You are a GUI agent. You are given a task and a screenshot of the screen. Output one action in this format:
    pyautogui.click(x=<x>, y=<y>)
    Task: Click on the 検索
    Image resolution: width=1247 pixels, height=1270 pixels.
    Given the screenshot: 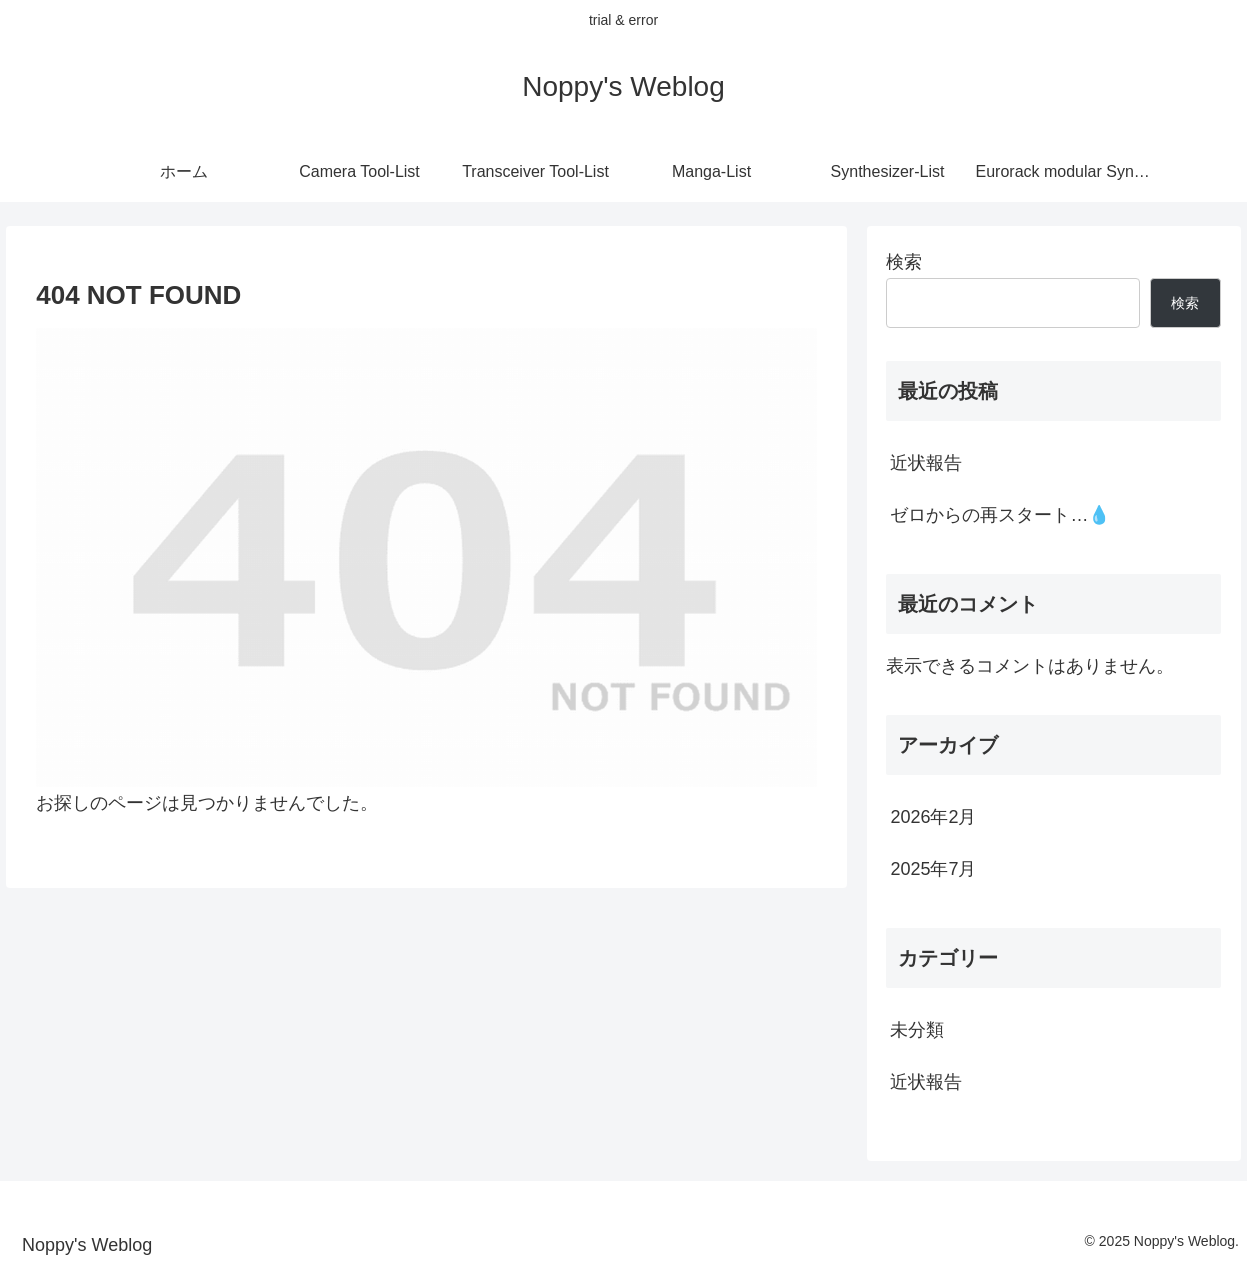 What is the action you would take?
    pyautogui.click(x=904, y=262)
    